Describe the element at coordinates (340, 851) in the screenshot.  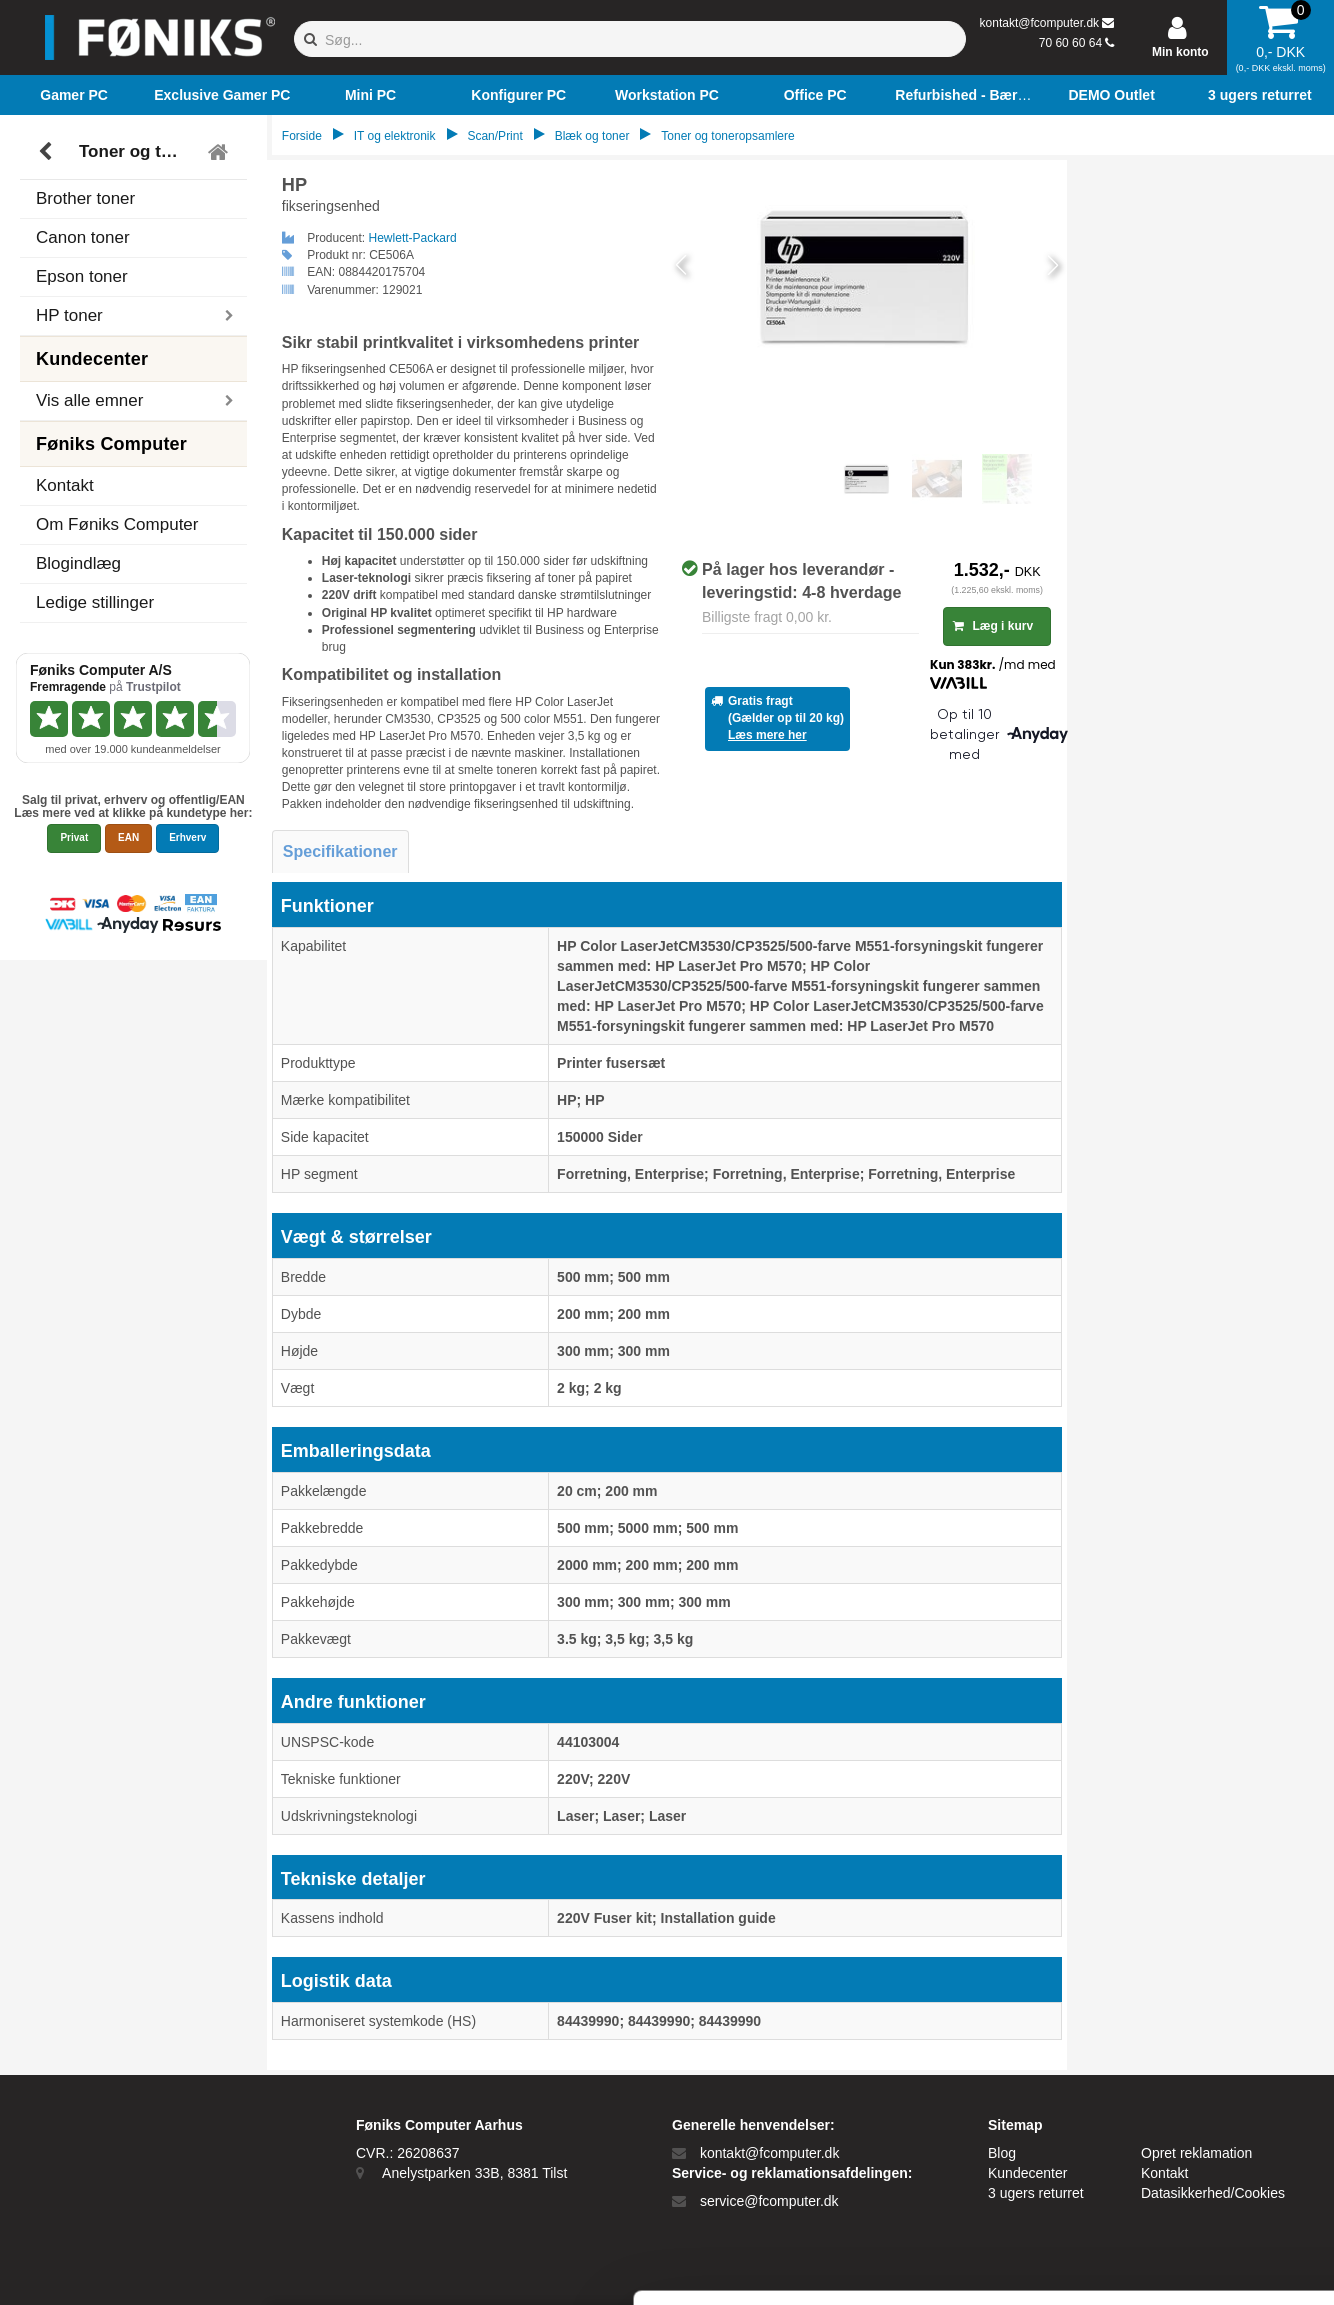
I see `Specifikationer [tab]` at that location.